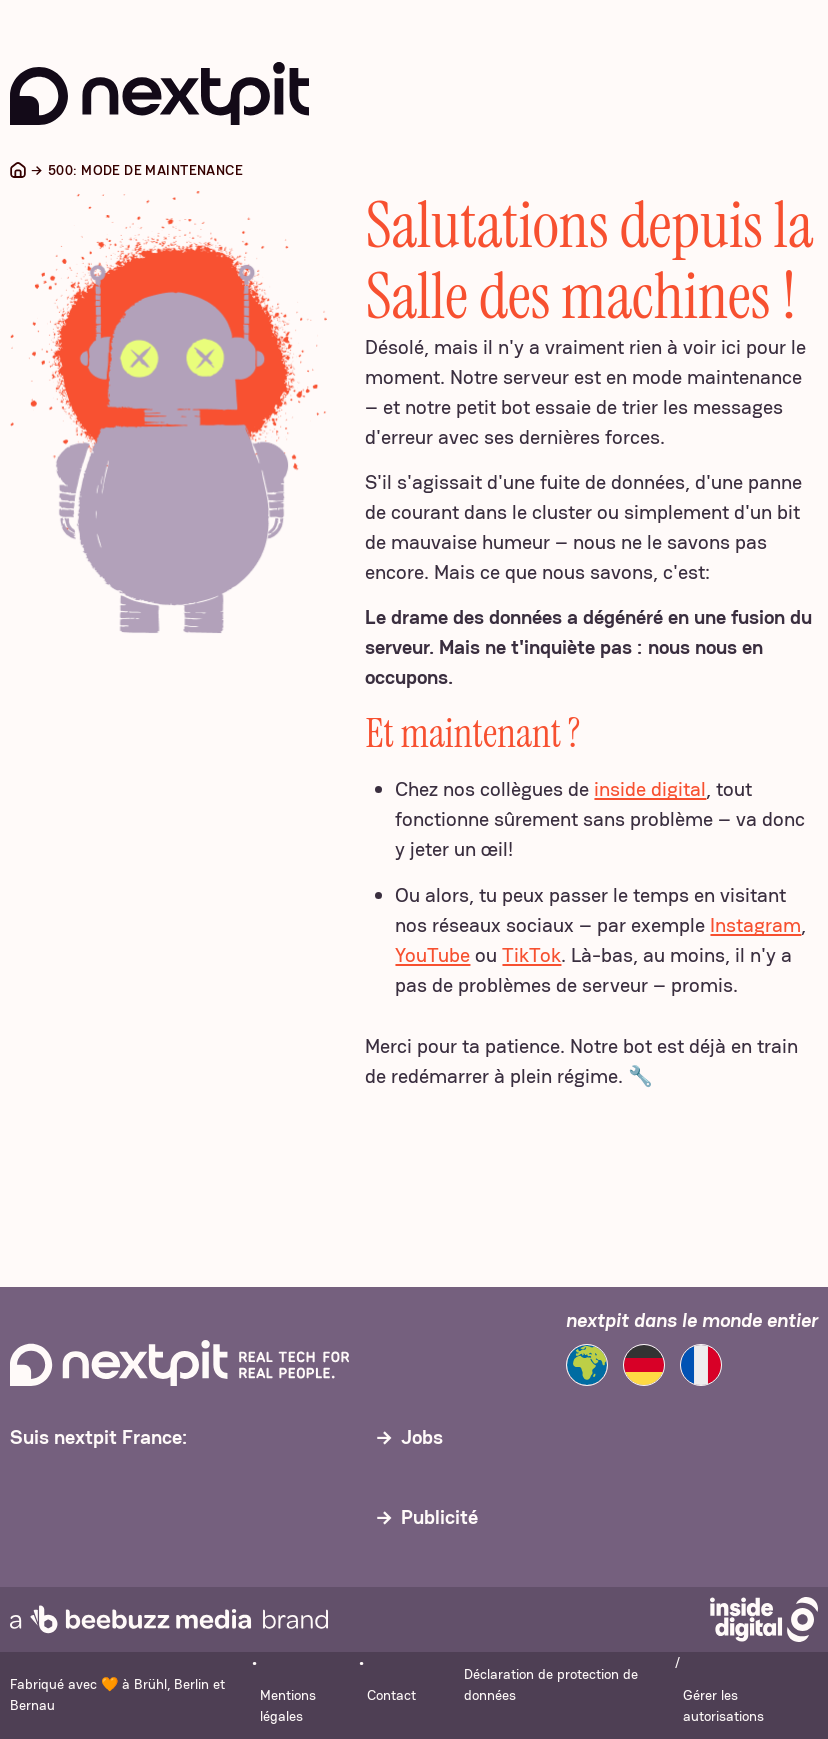  I want to click on Déclaration de protection de données, so click(551, 1684).